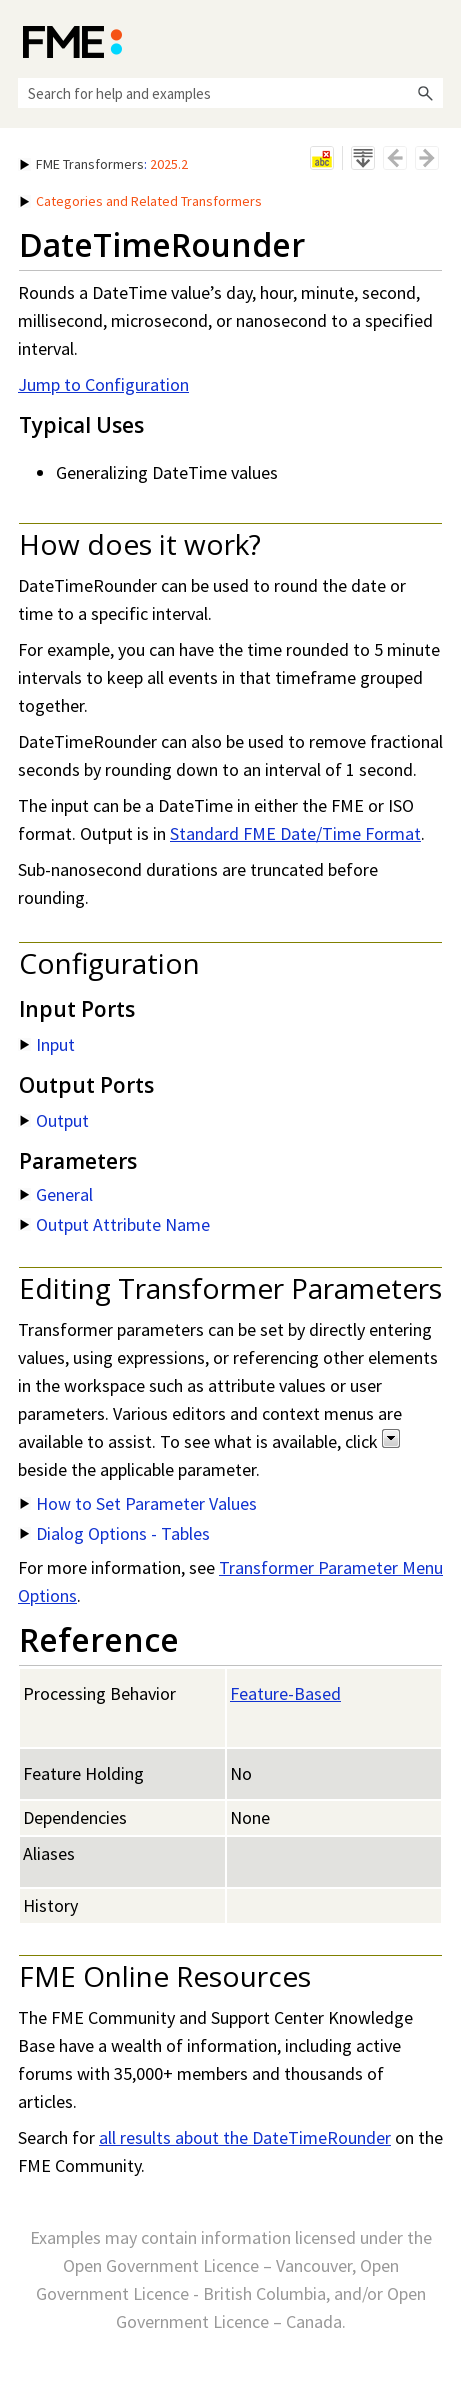  Describe the element at coordinates (295, 833) in the screenshot. I see `Standard FME Date/Time Format` at that location.